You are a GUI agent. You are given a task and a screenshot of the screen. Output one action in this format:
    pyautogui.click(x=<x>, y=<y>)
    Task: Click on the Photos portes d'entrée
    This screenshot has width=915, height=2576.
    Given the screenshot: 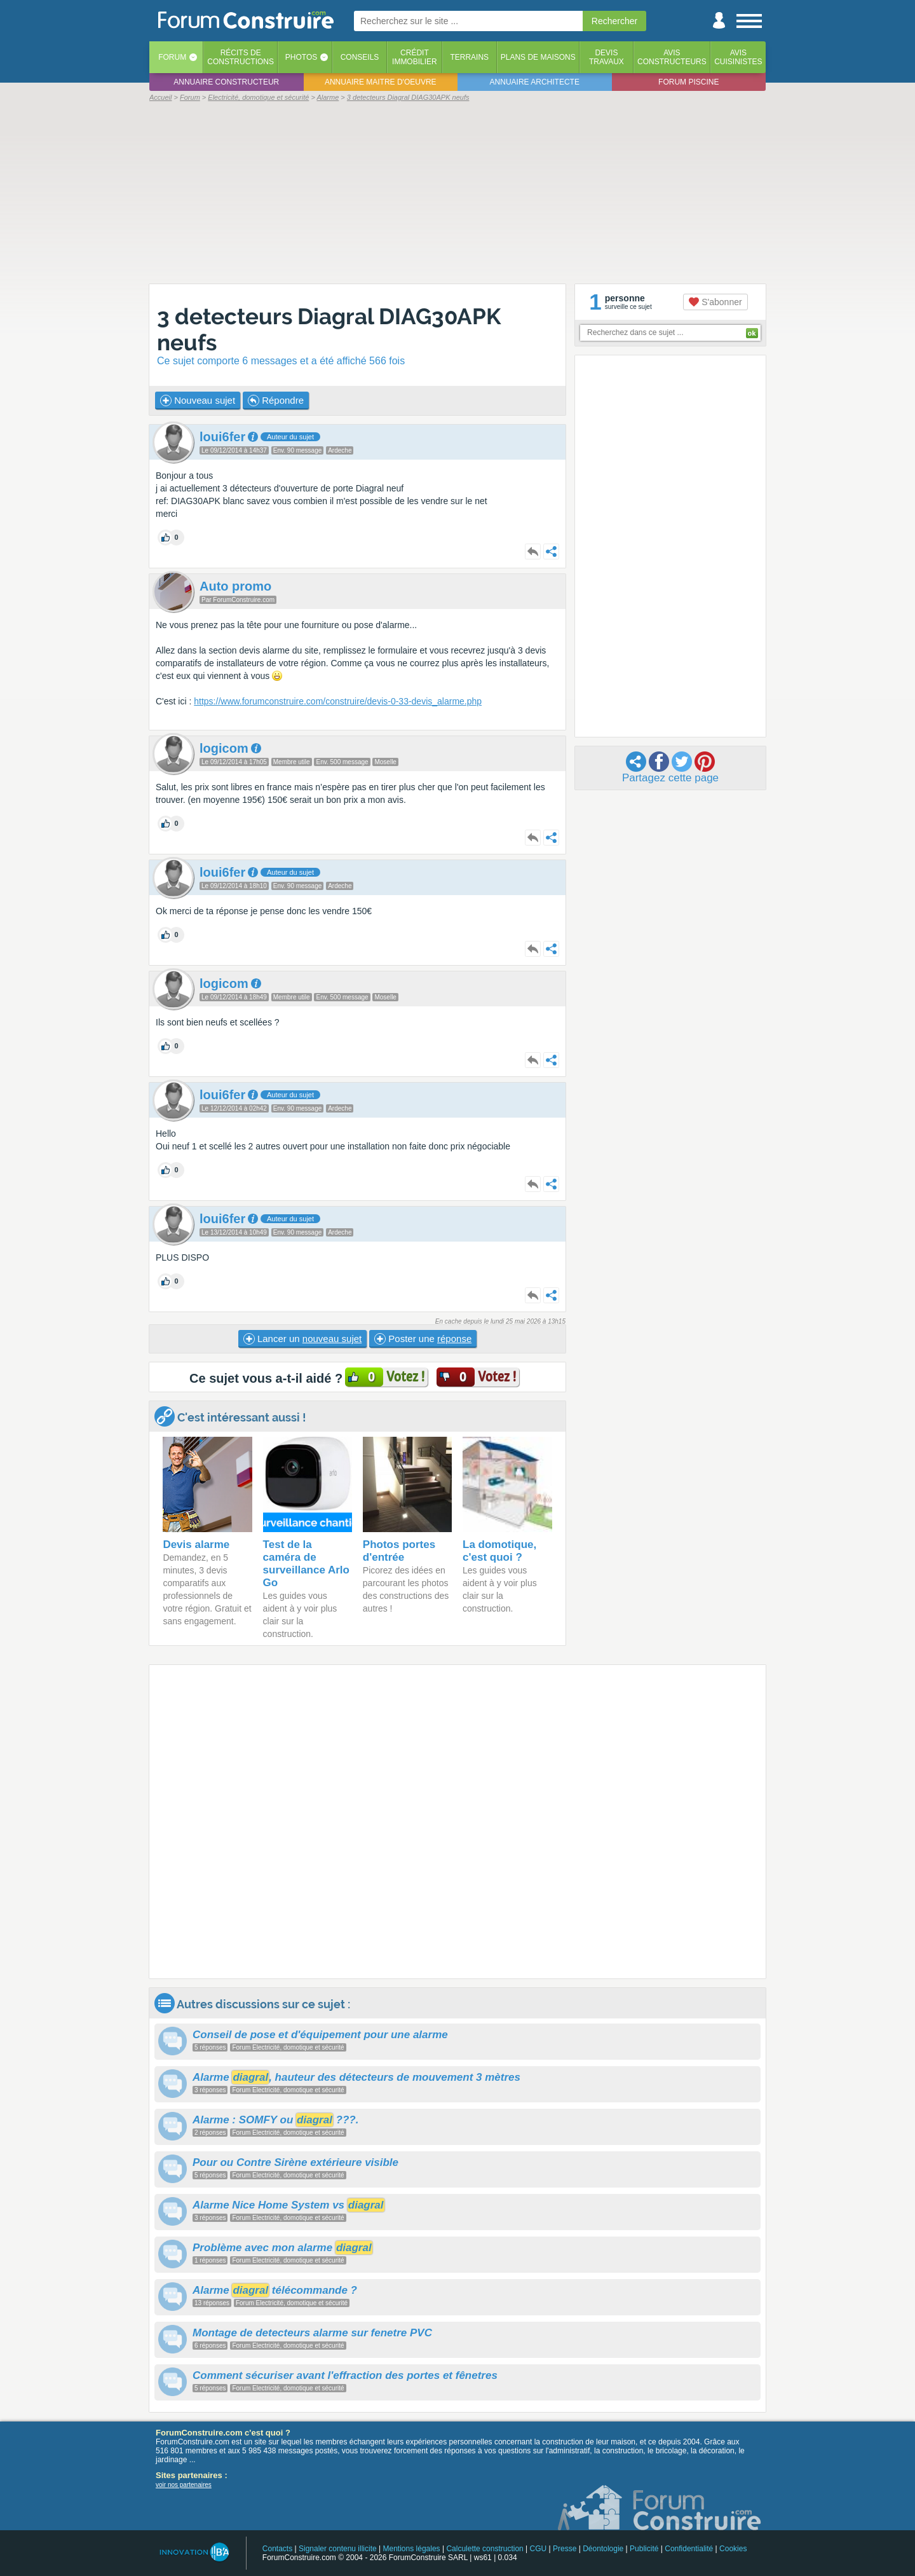 What is the action you would take?
    pyautogui.click(x=399, y=1550)
    